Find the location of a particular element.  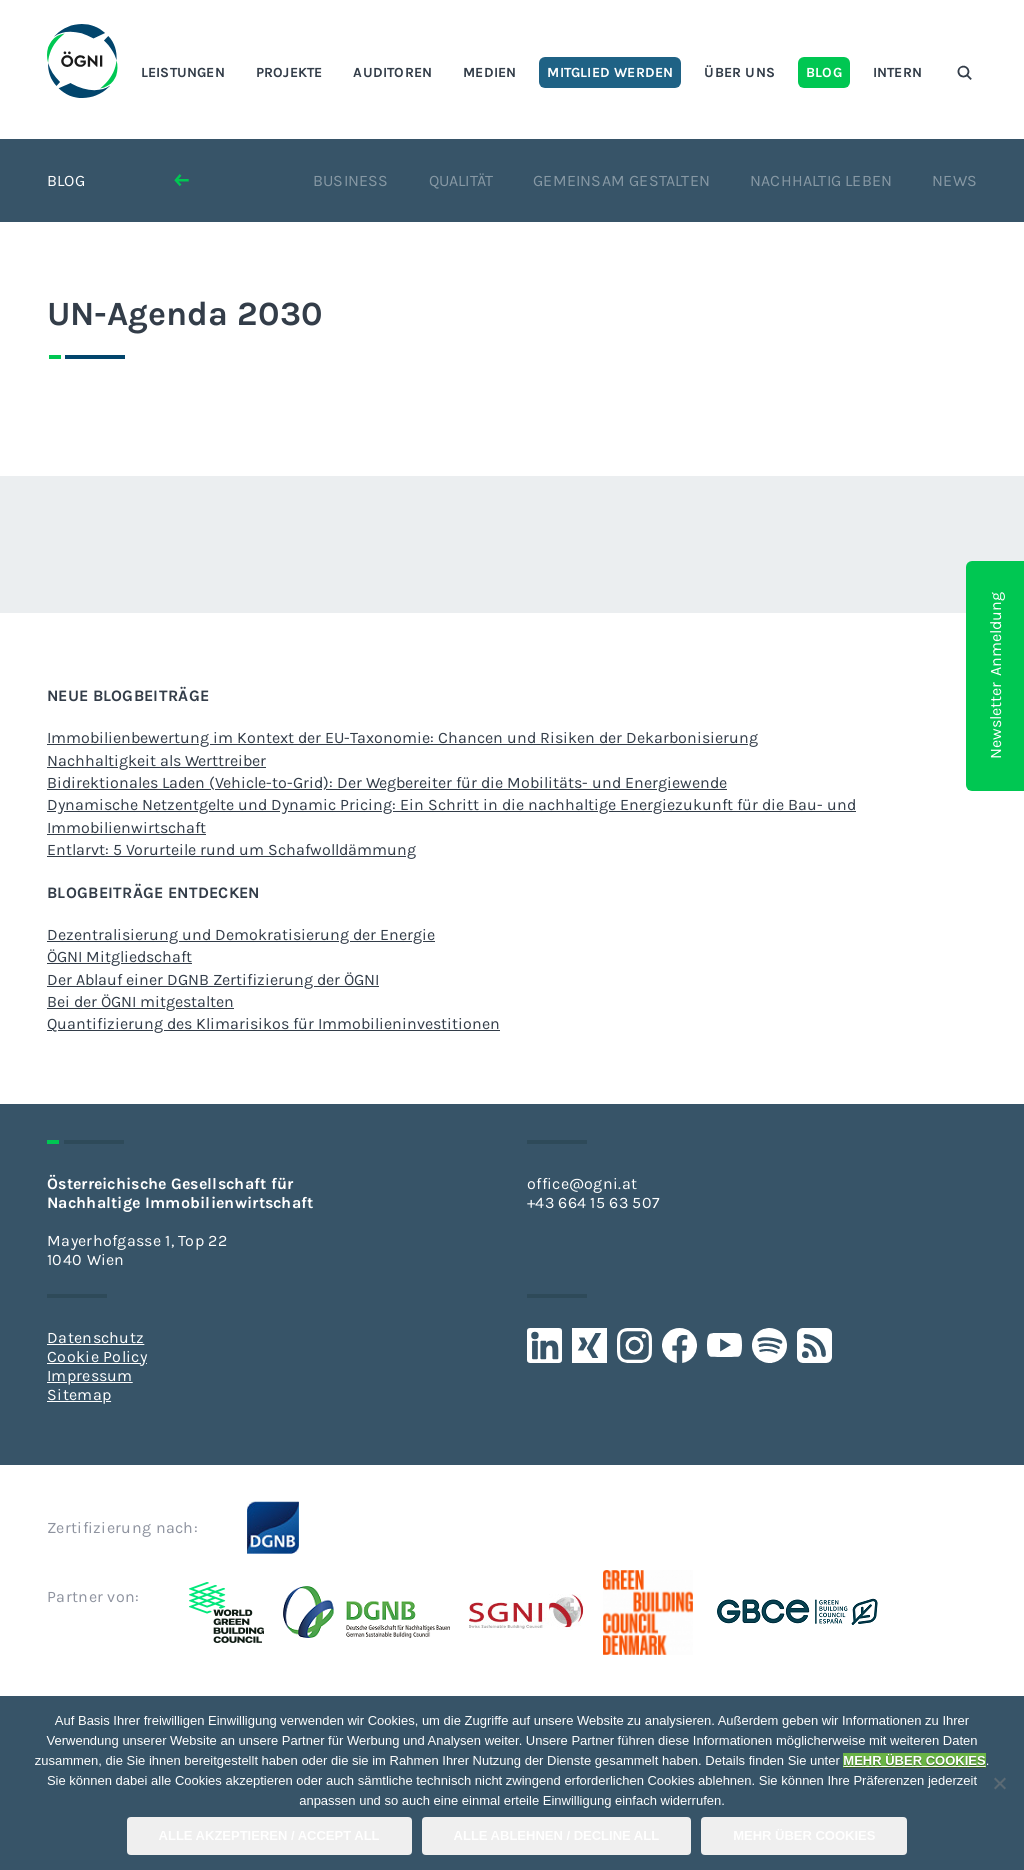

Auditoren is located at coordinates (392, 72).